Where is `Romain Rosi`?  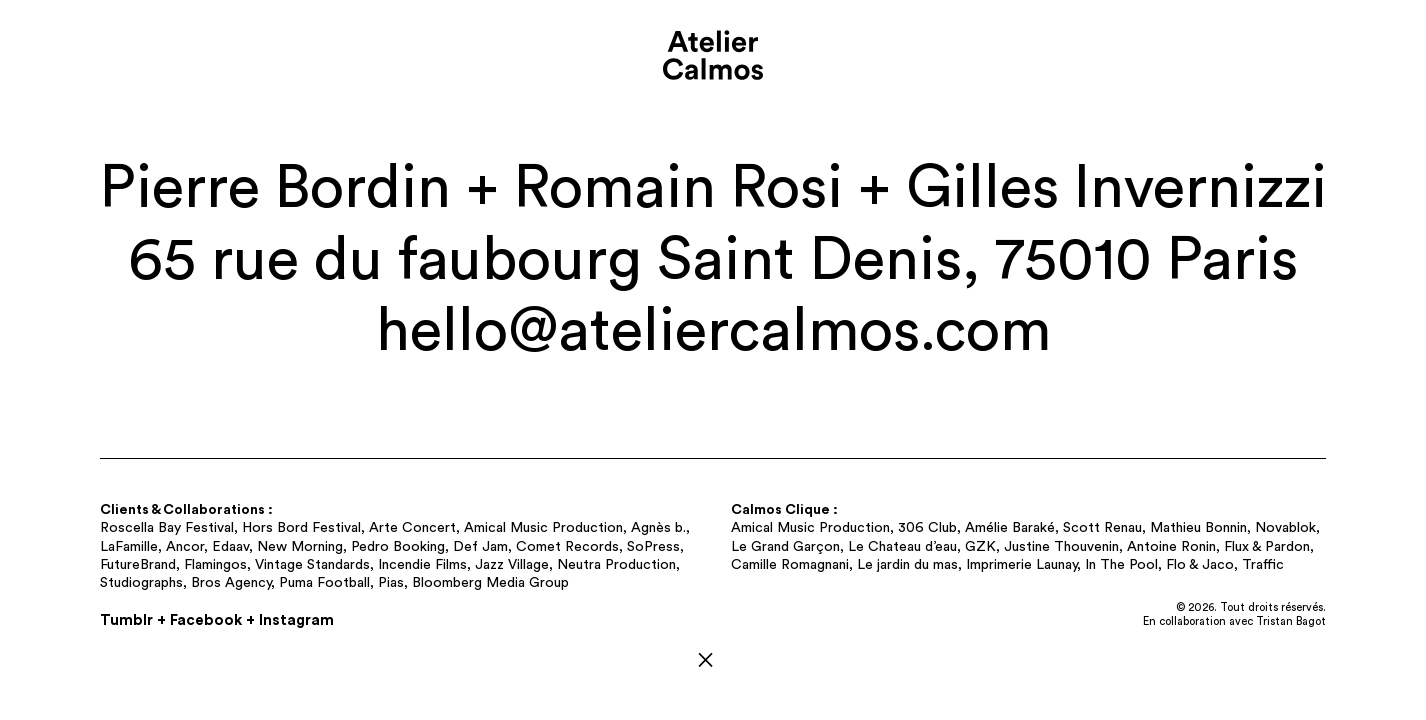 Romain Rosi is located at coordinates (678, 188).